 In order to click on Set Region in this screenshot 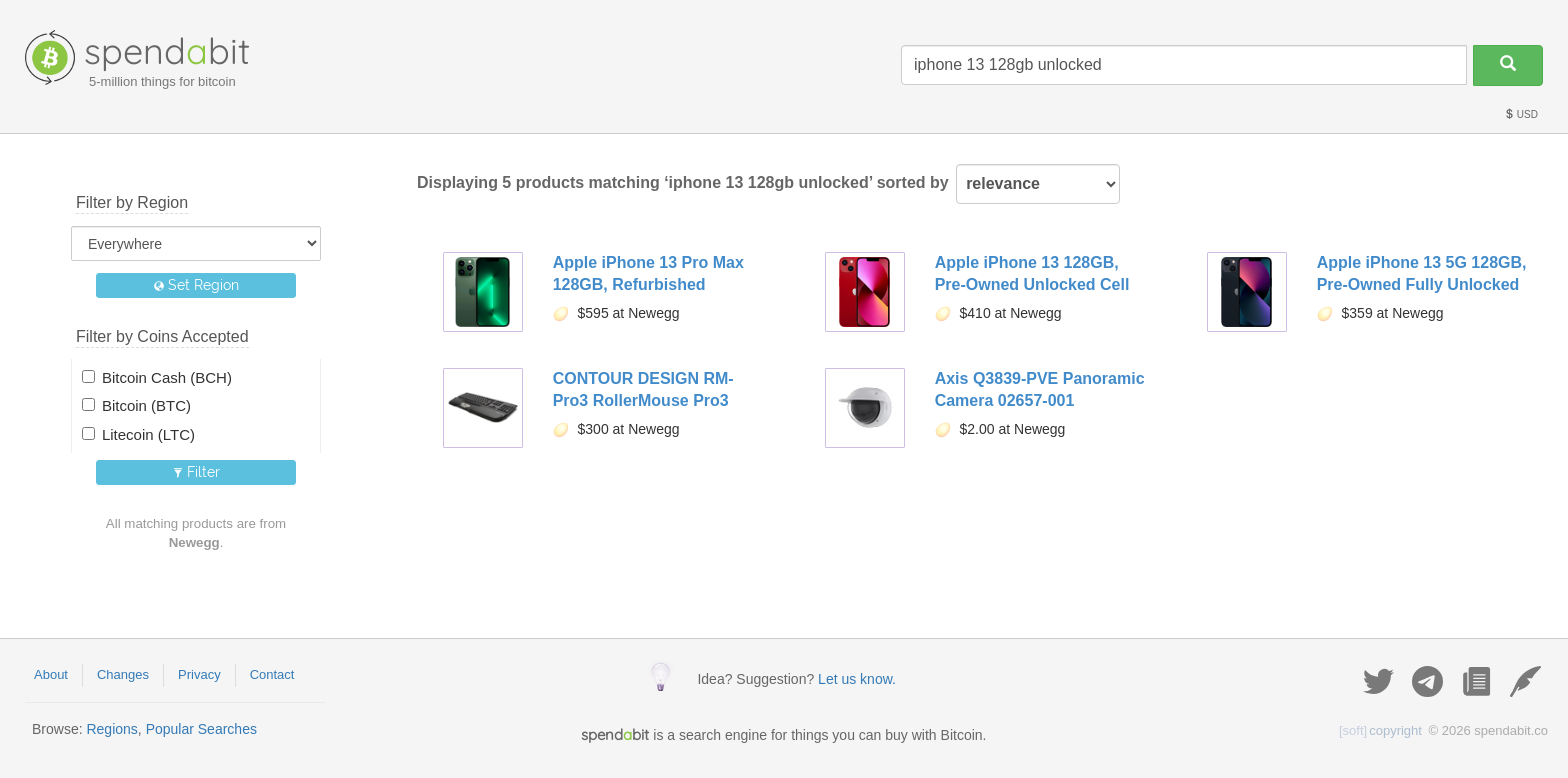, I will do `click(196, 285)`.